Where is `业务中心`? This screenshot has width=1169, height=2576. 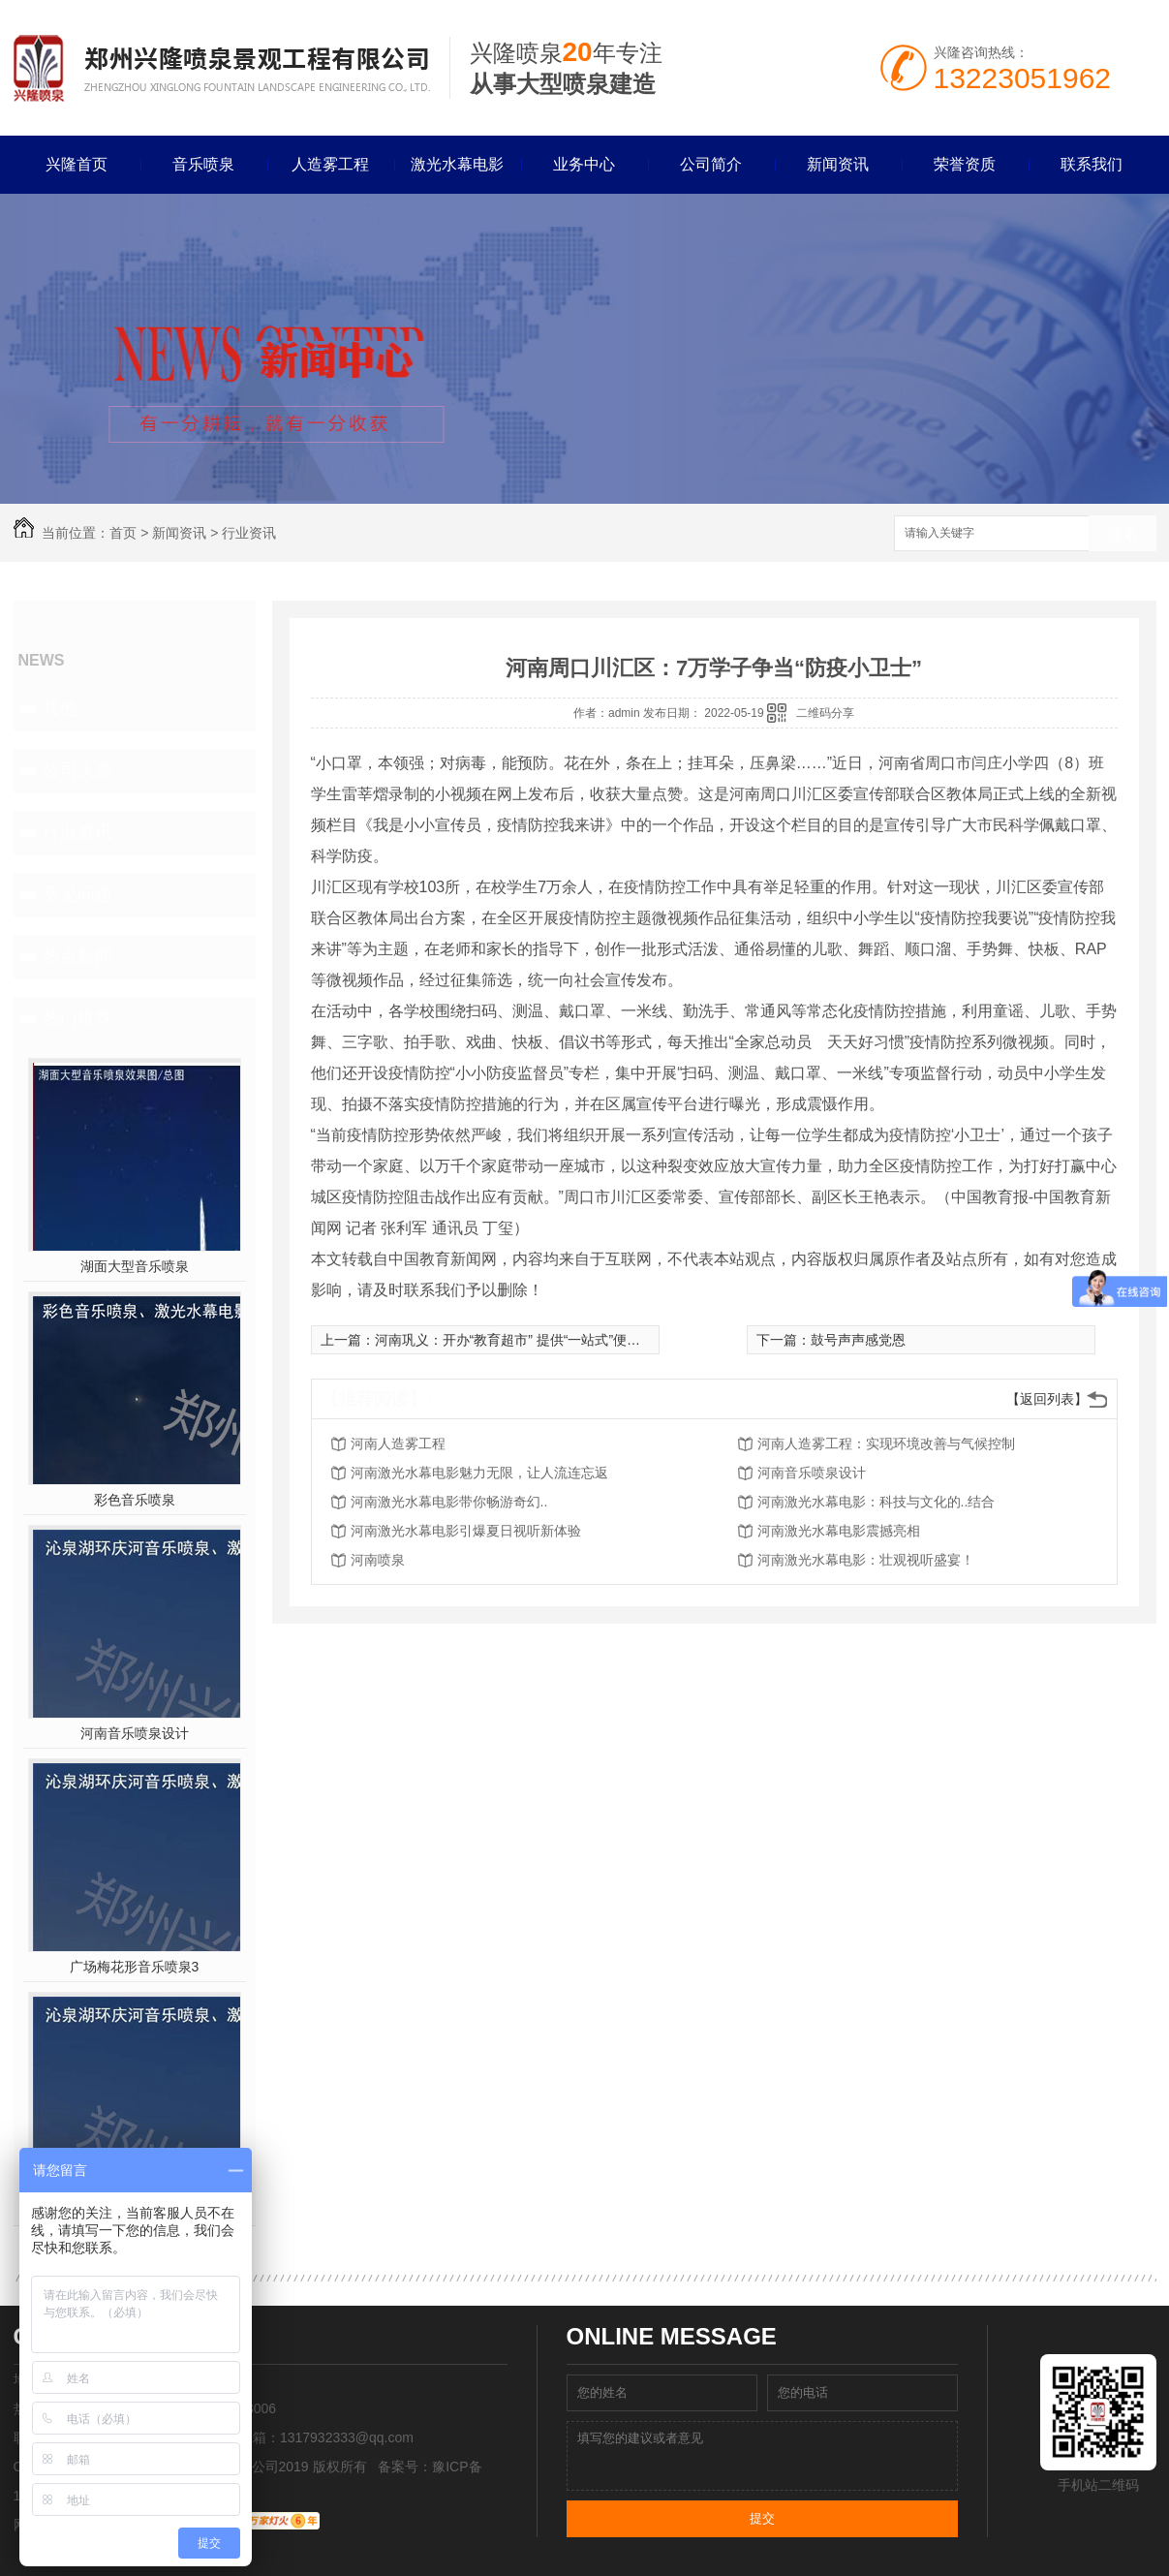
业务中心 is located at coordinates (584, 164).